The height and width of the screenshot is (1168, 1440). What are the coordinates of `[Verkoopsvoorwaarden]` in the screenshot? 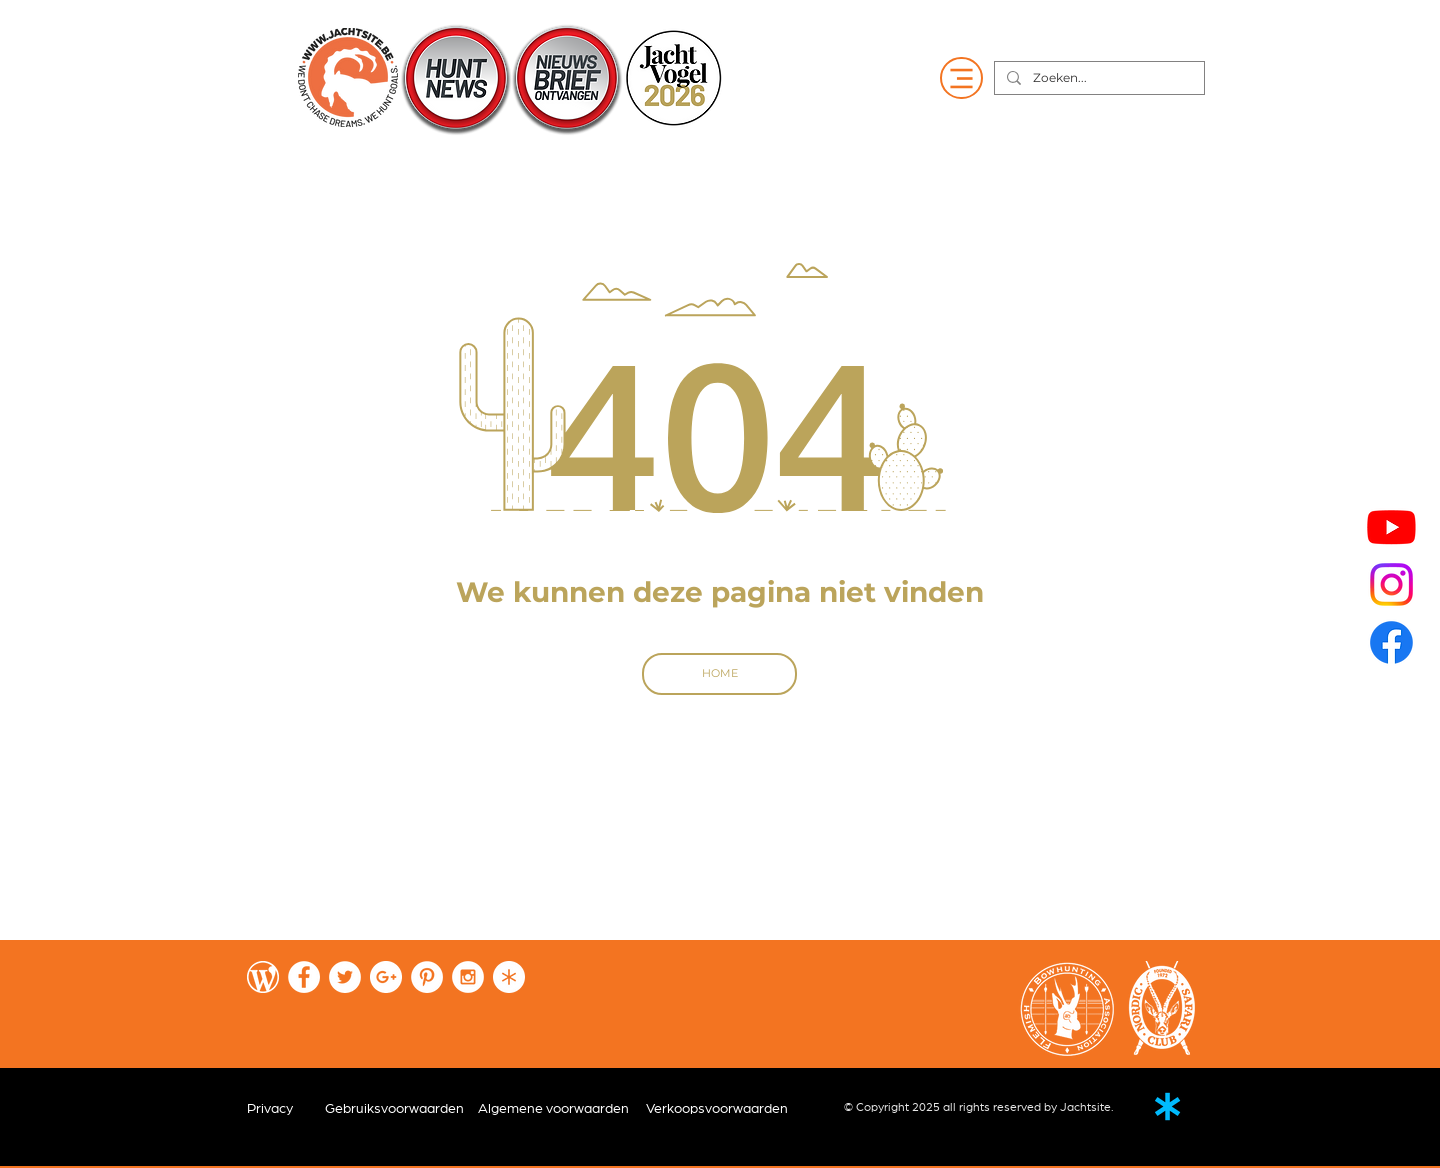 It's located at (727, 1109).